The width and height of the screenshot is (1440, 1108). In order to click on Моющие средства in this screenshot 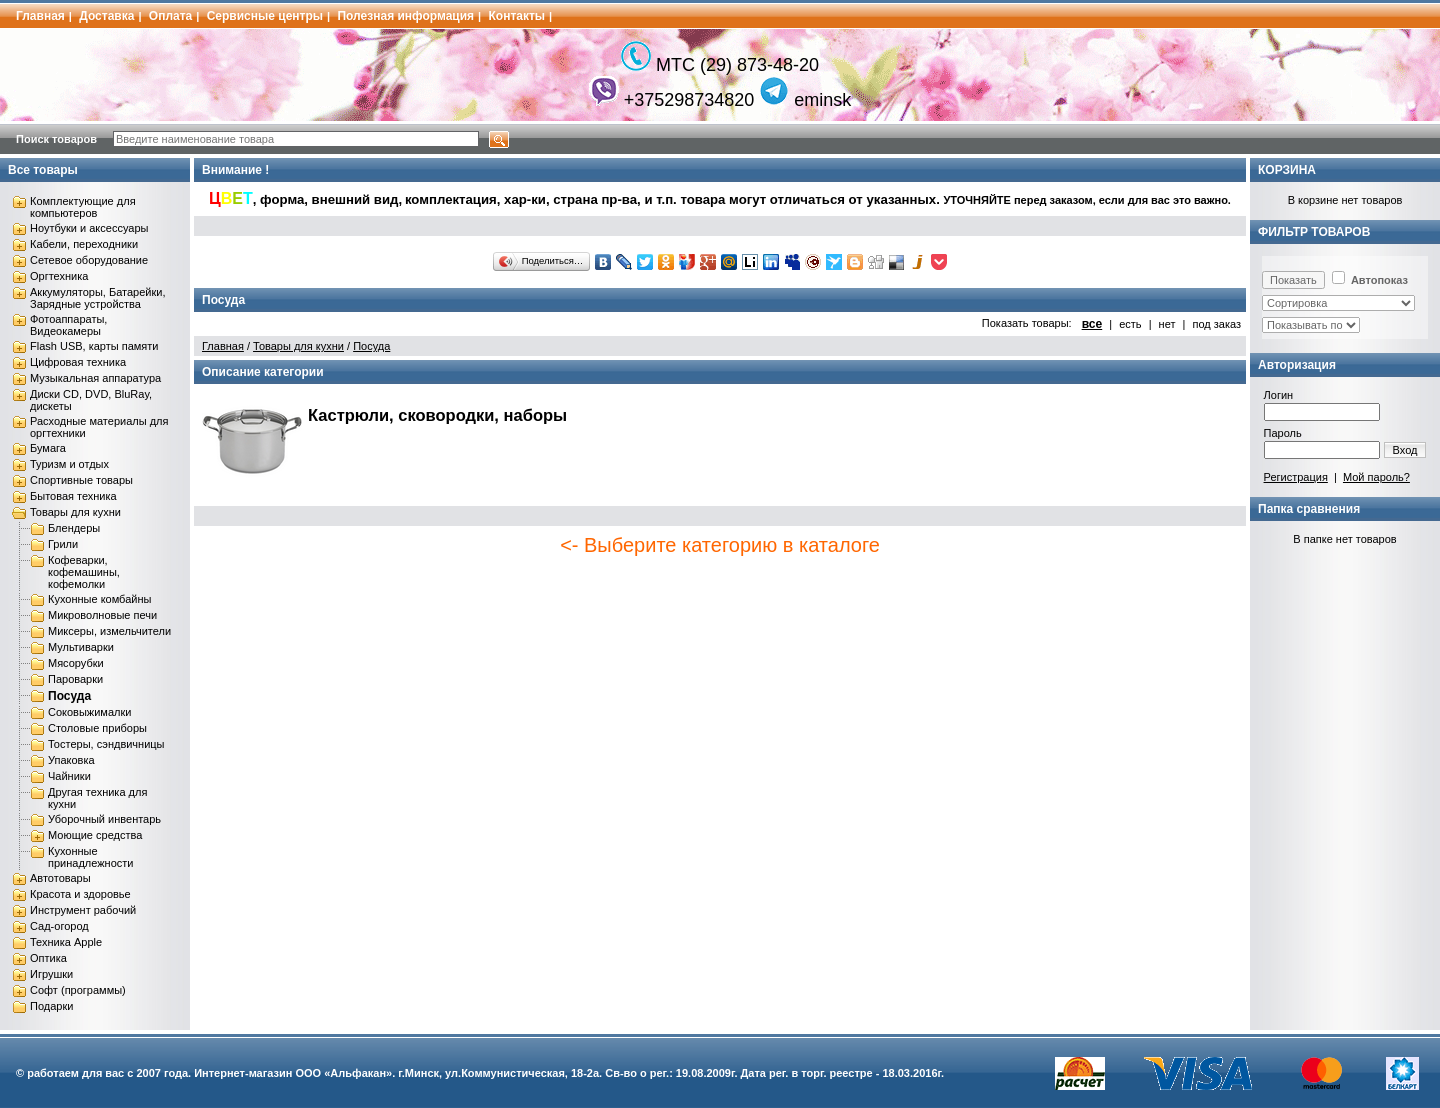, I will do `click(95, 835)`.